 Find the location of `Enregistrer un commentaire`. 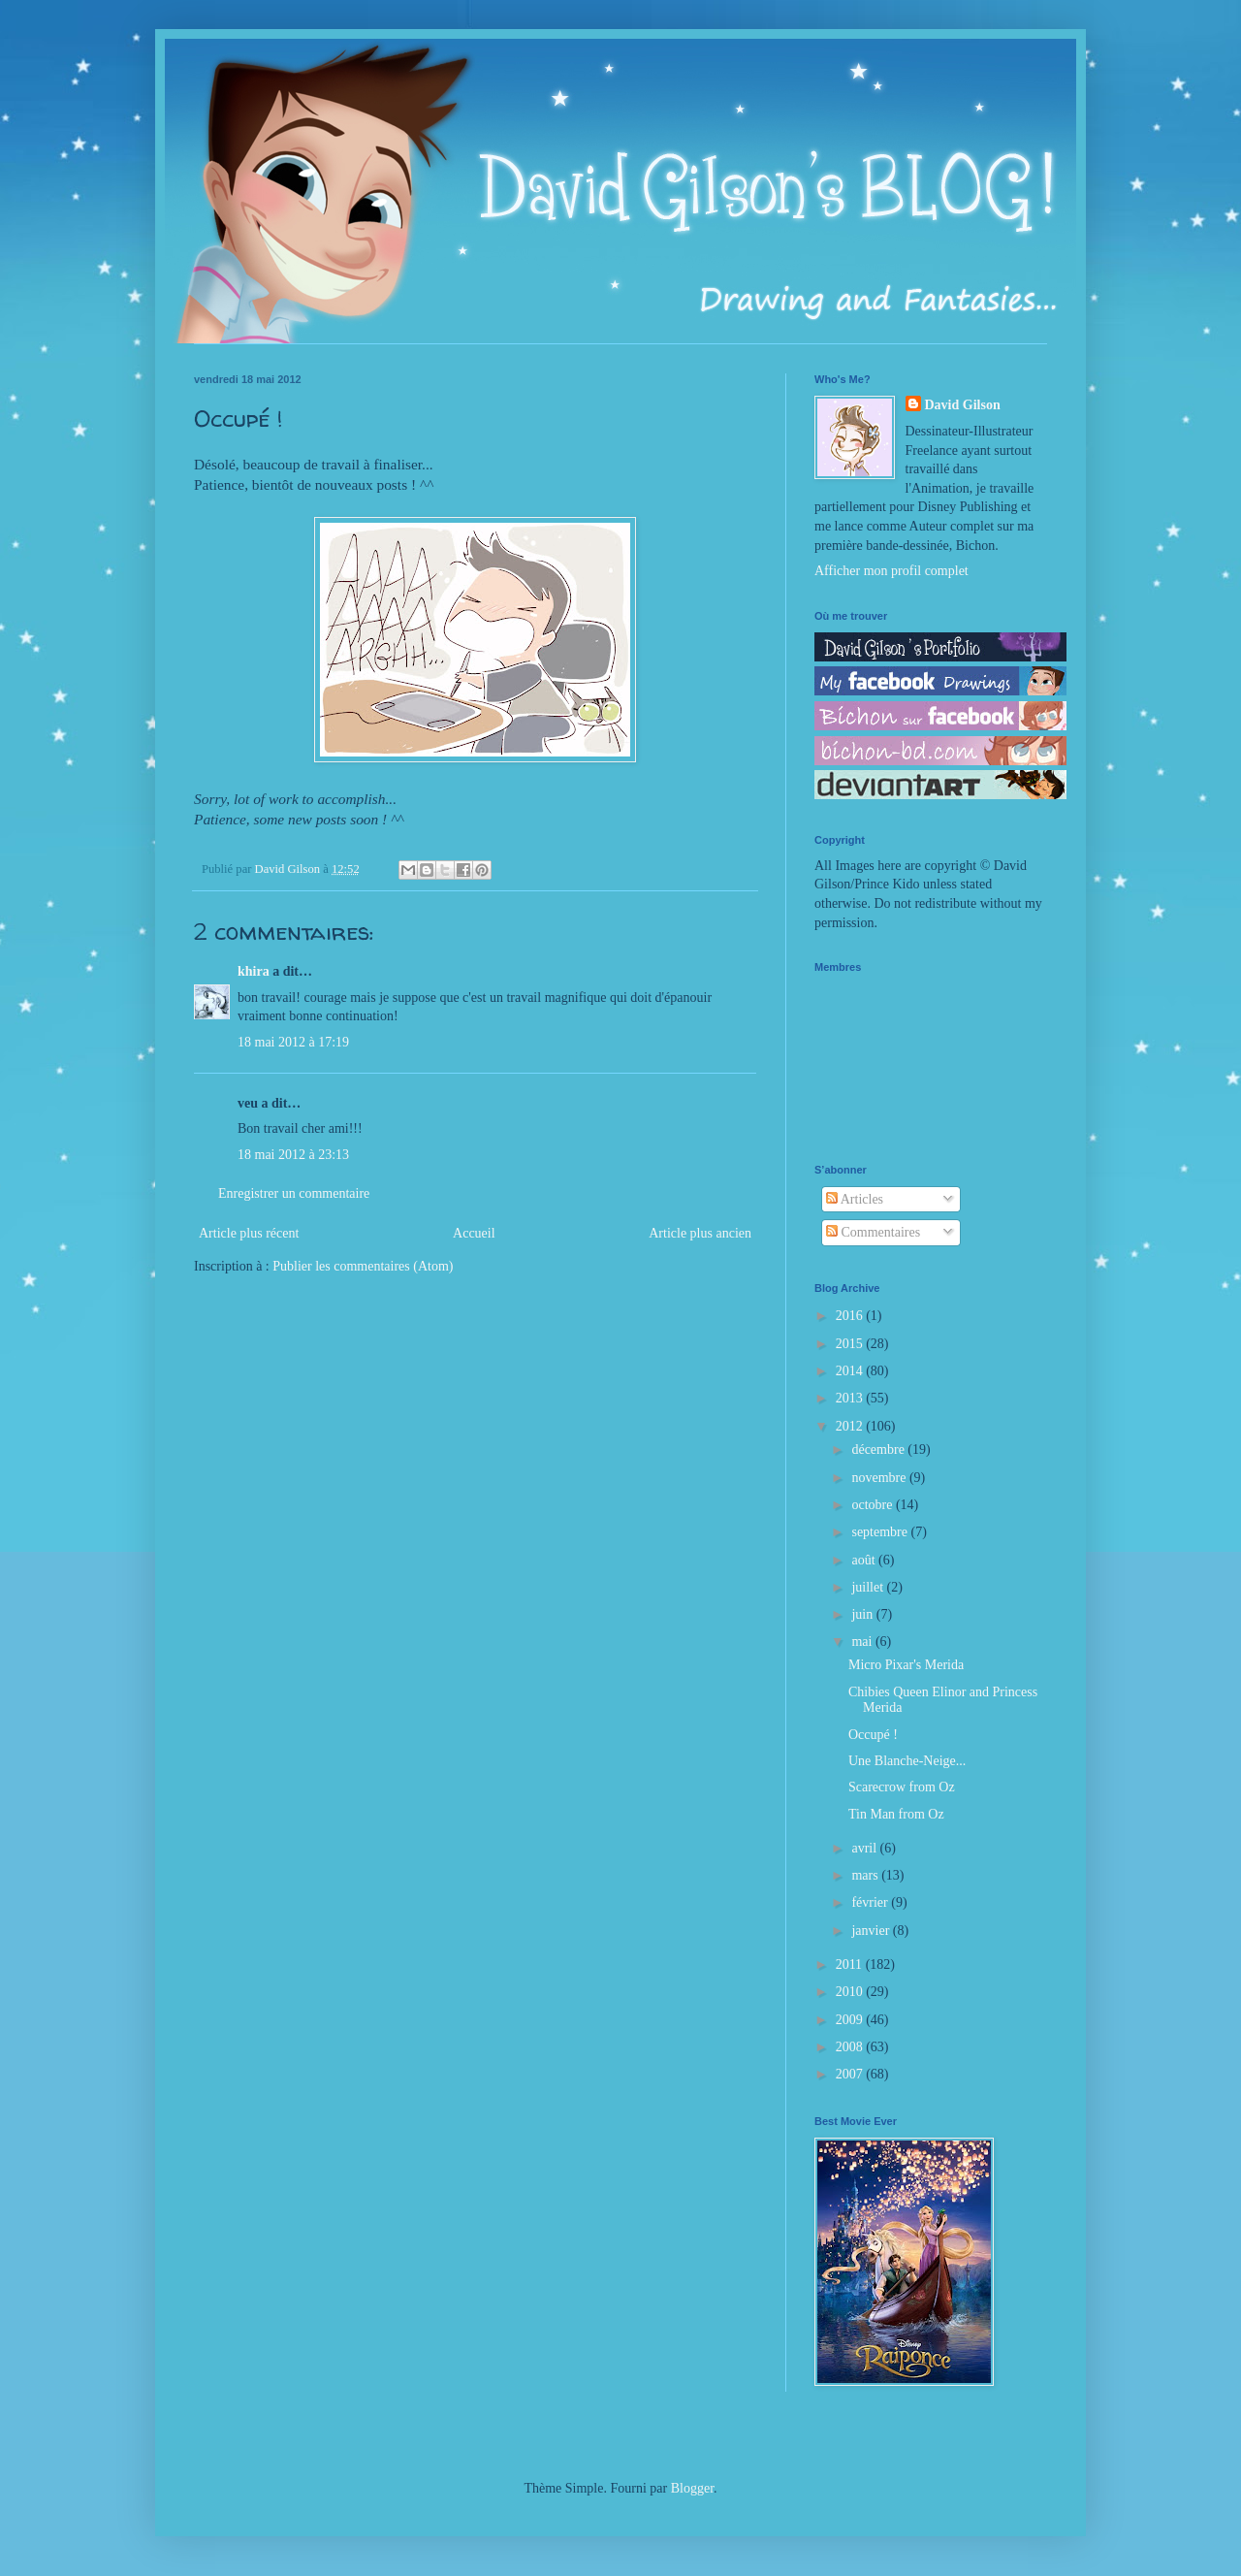

Enregistrer un commentaire is located at coordinates (293, 1193).